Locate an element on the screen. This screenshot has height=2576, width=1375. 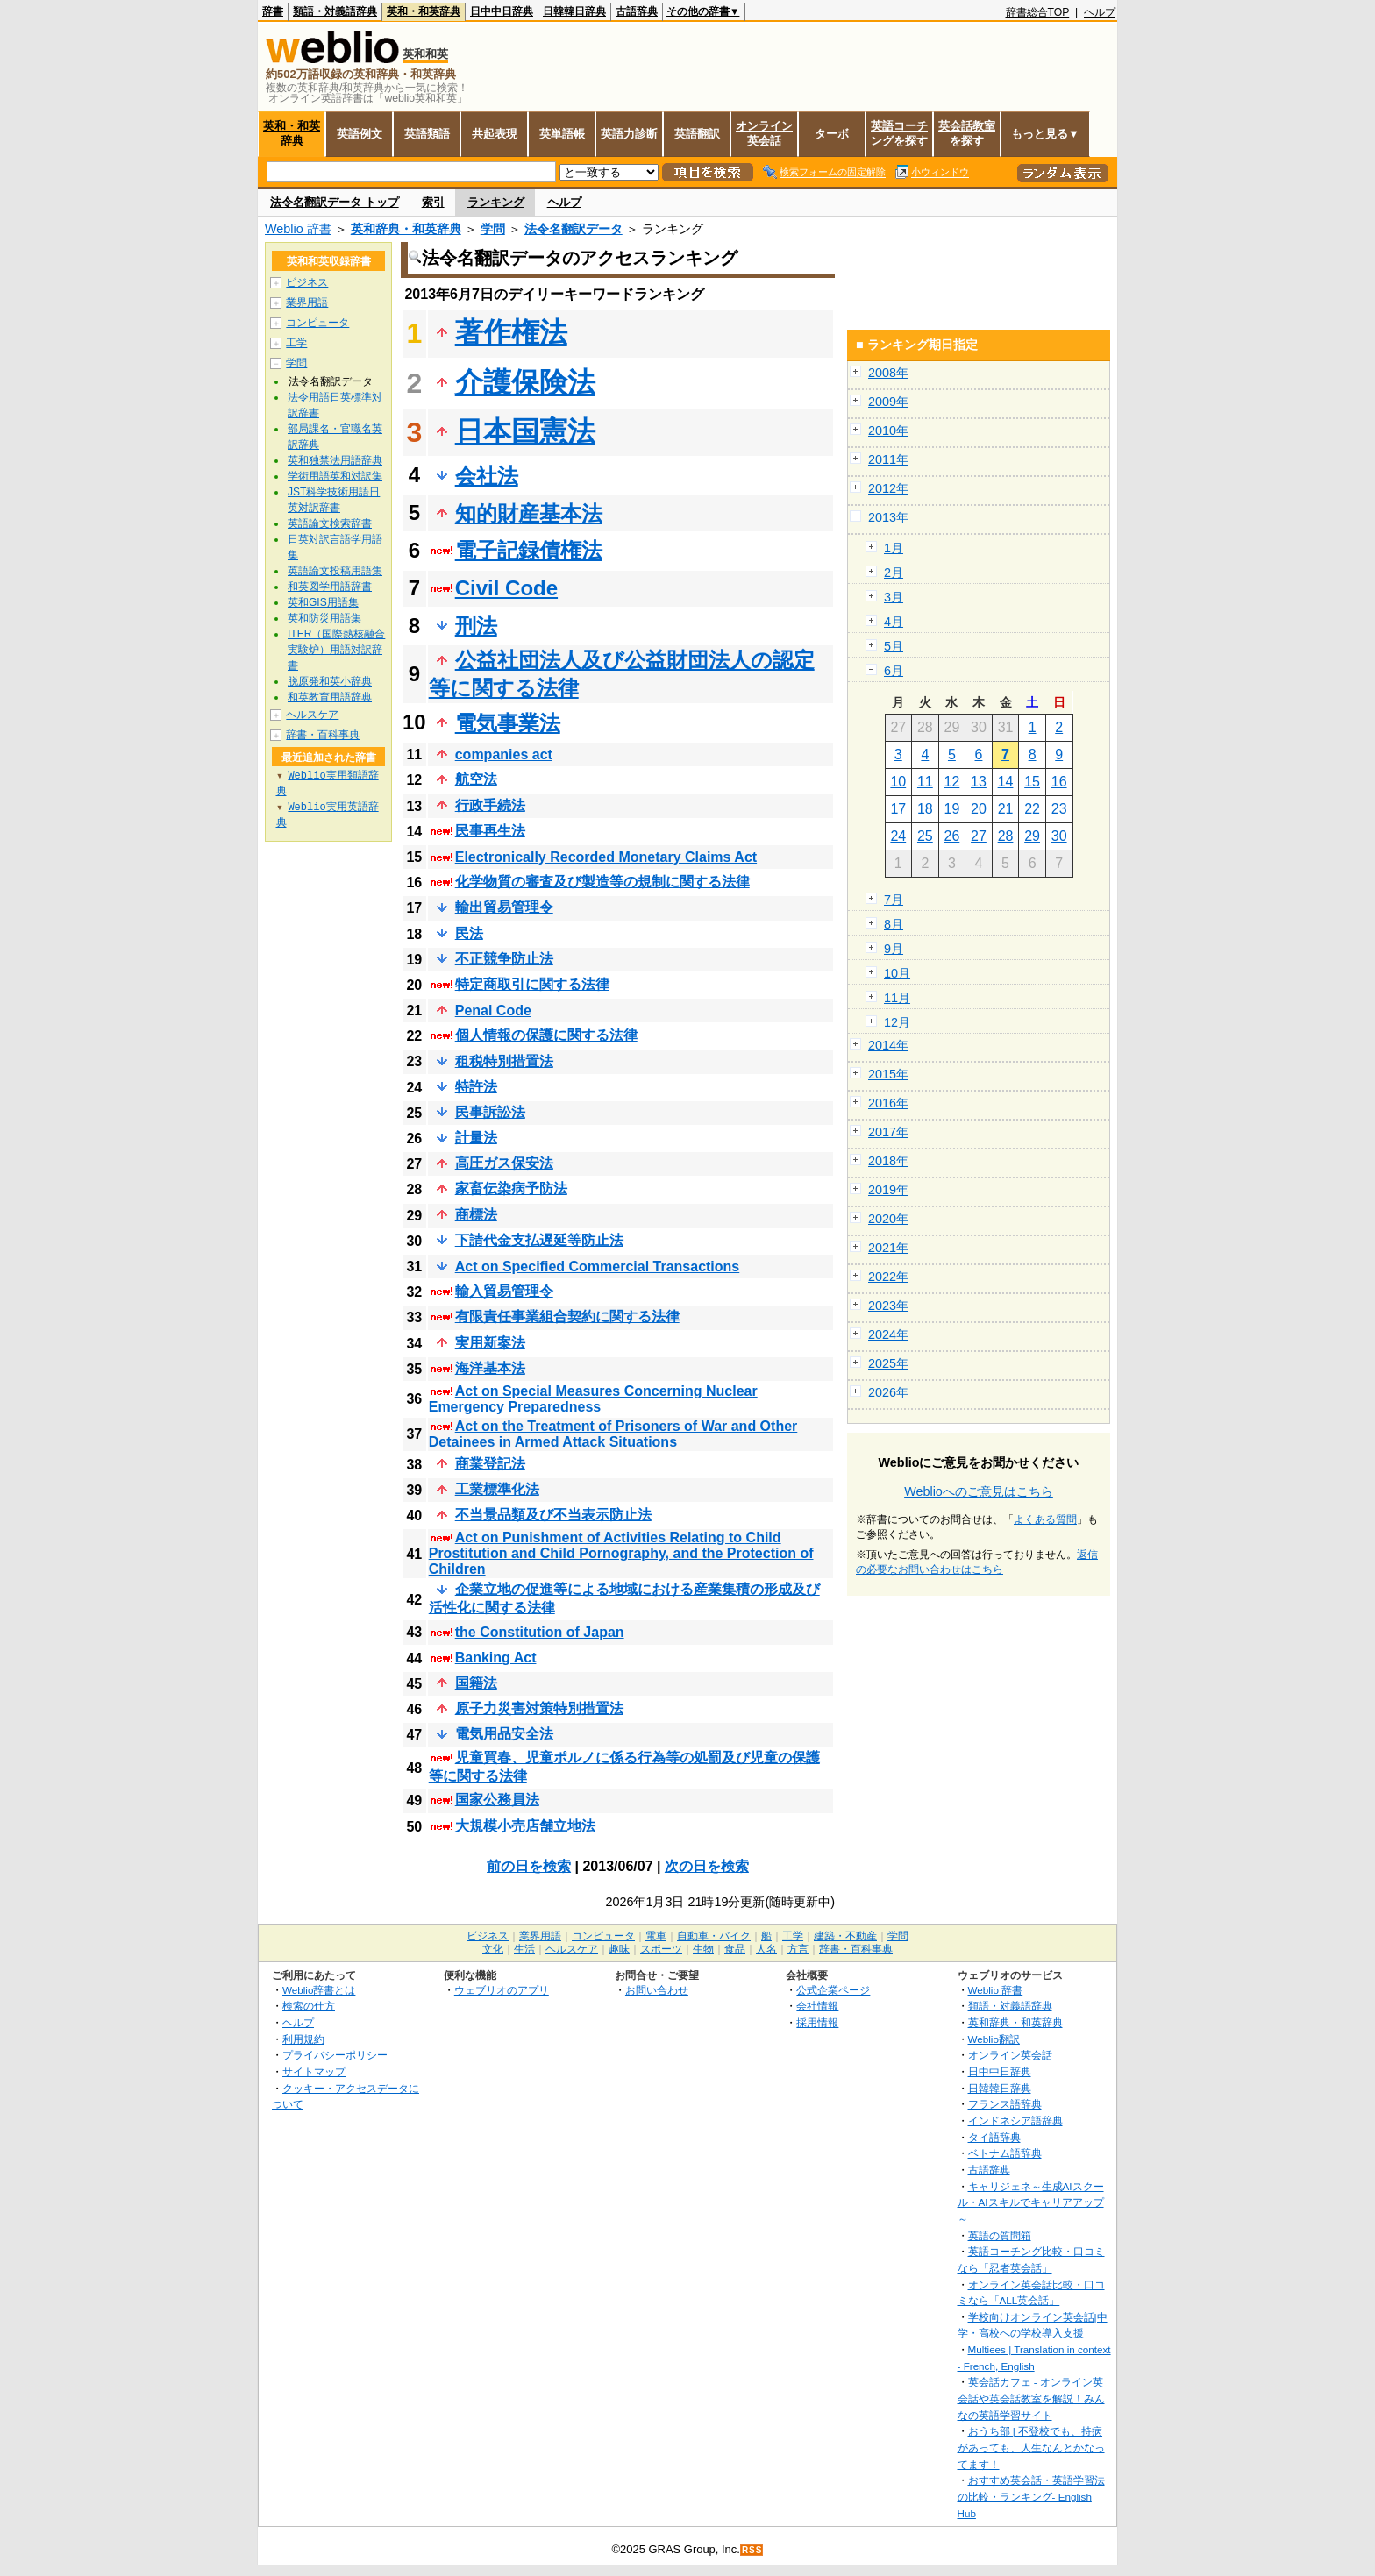
法令名翻訳データ トップ is located at coordinates (334, 202).